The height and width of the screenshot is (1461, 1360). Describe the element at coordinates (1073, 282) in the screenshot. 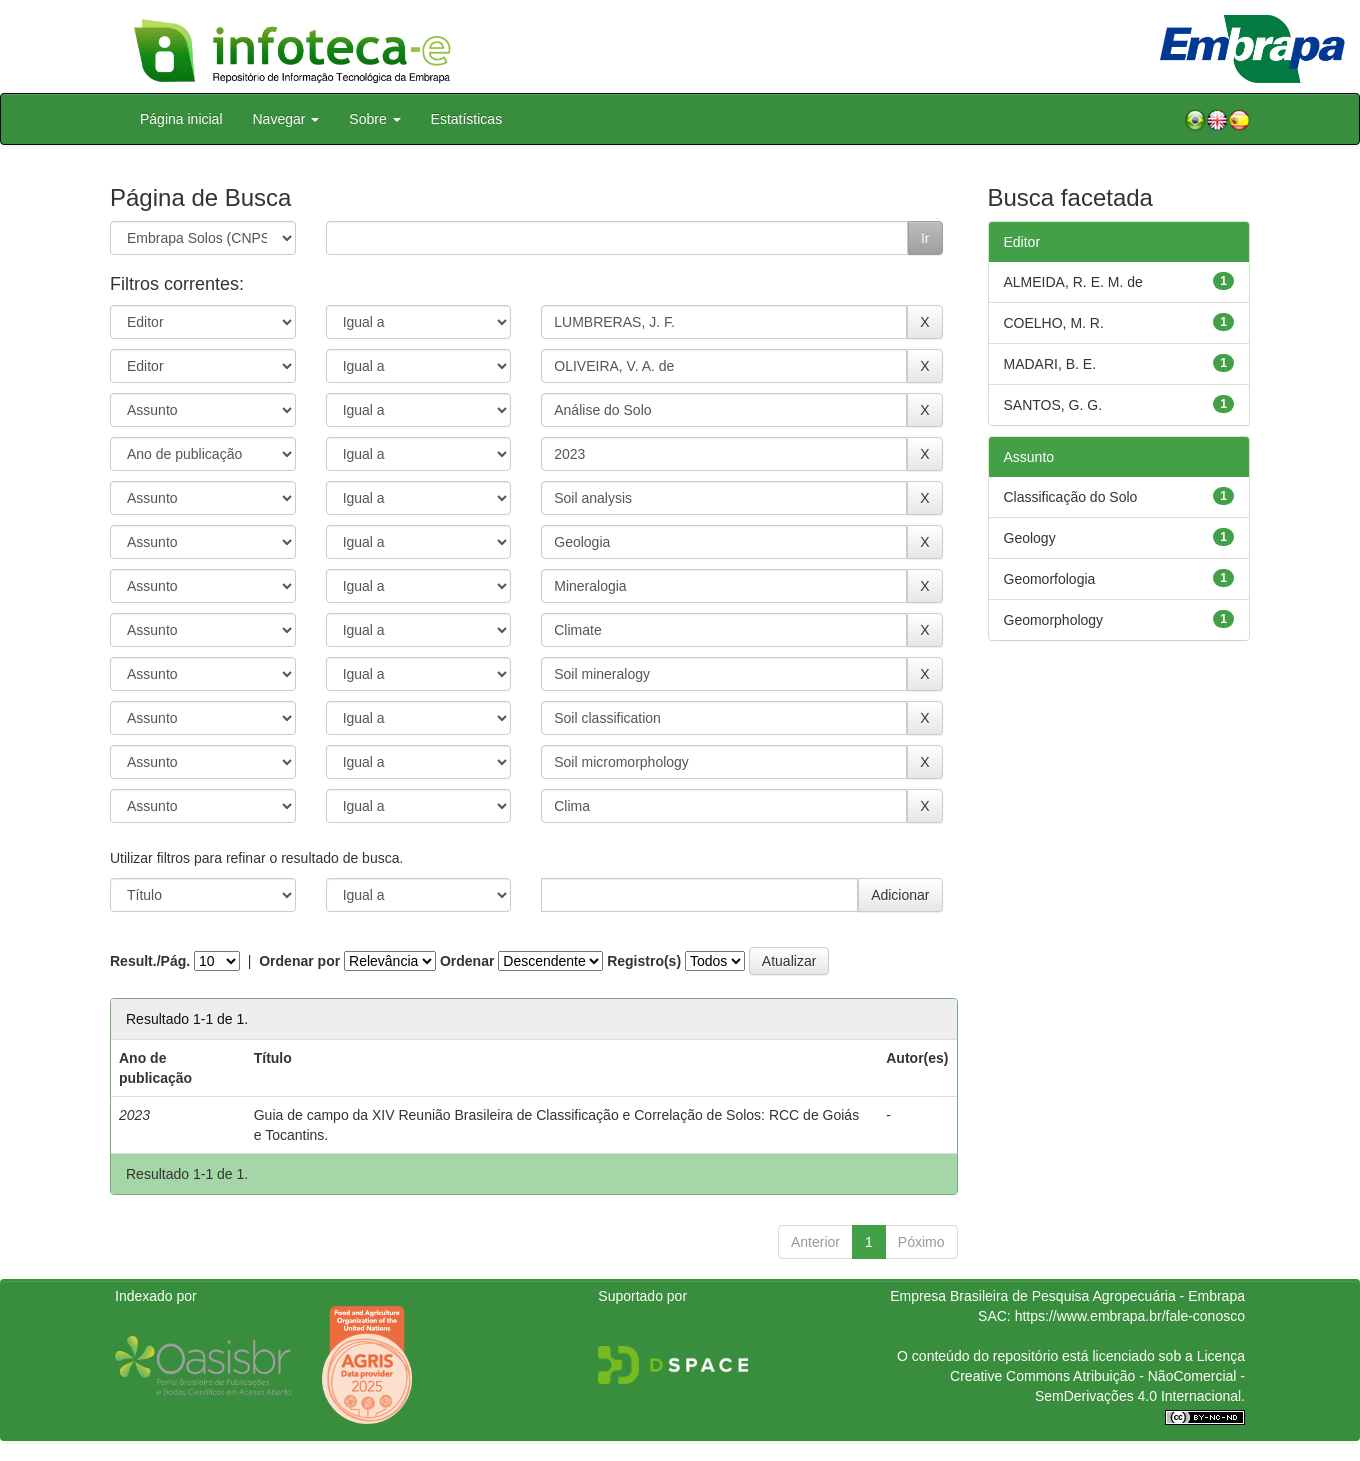

I see `ALMEIDA, R. E. M. de` at that location.